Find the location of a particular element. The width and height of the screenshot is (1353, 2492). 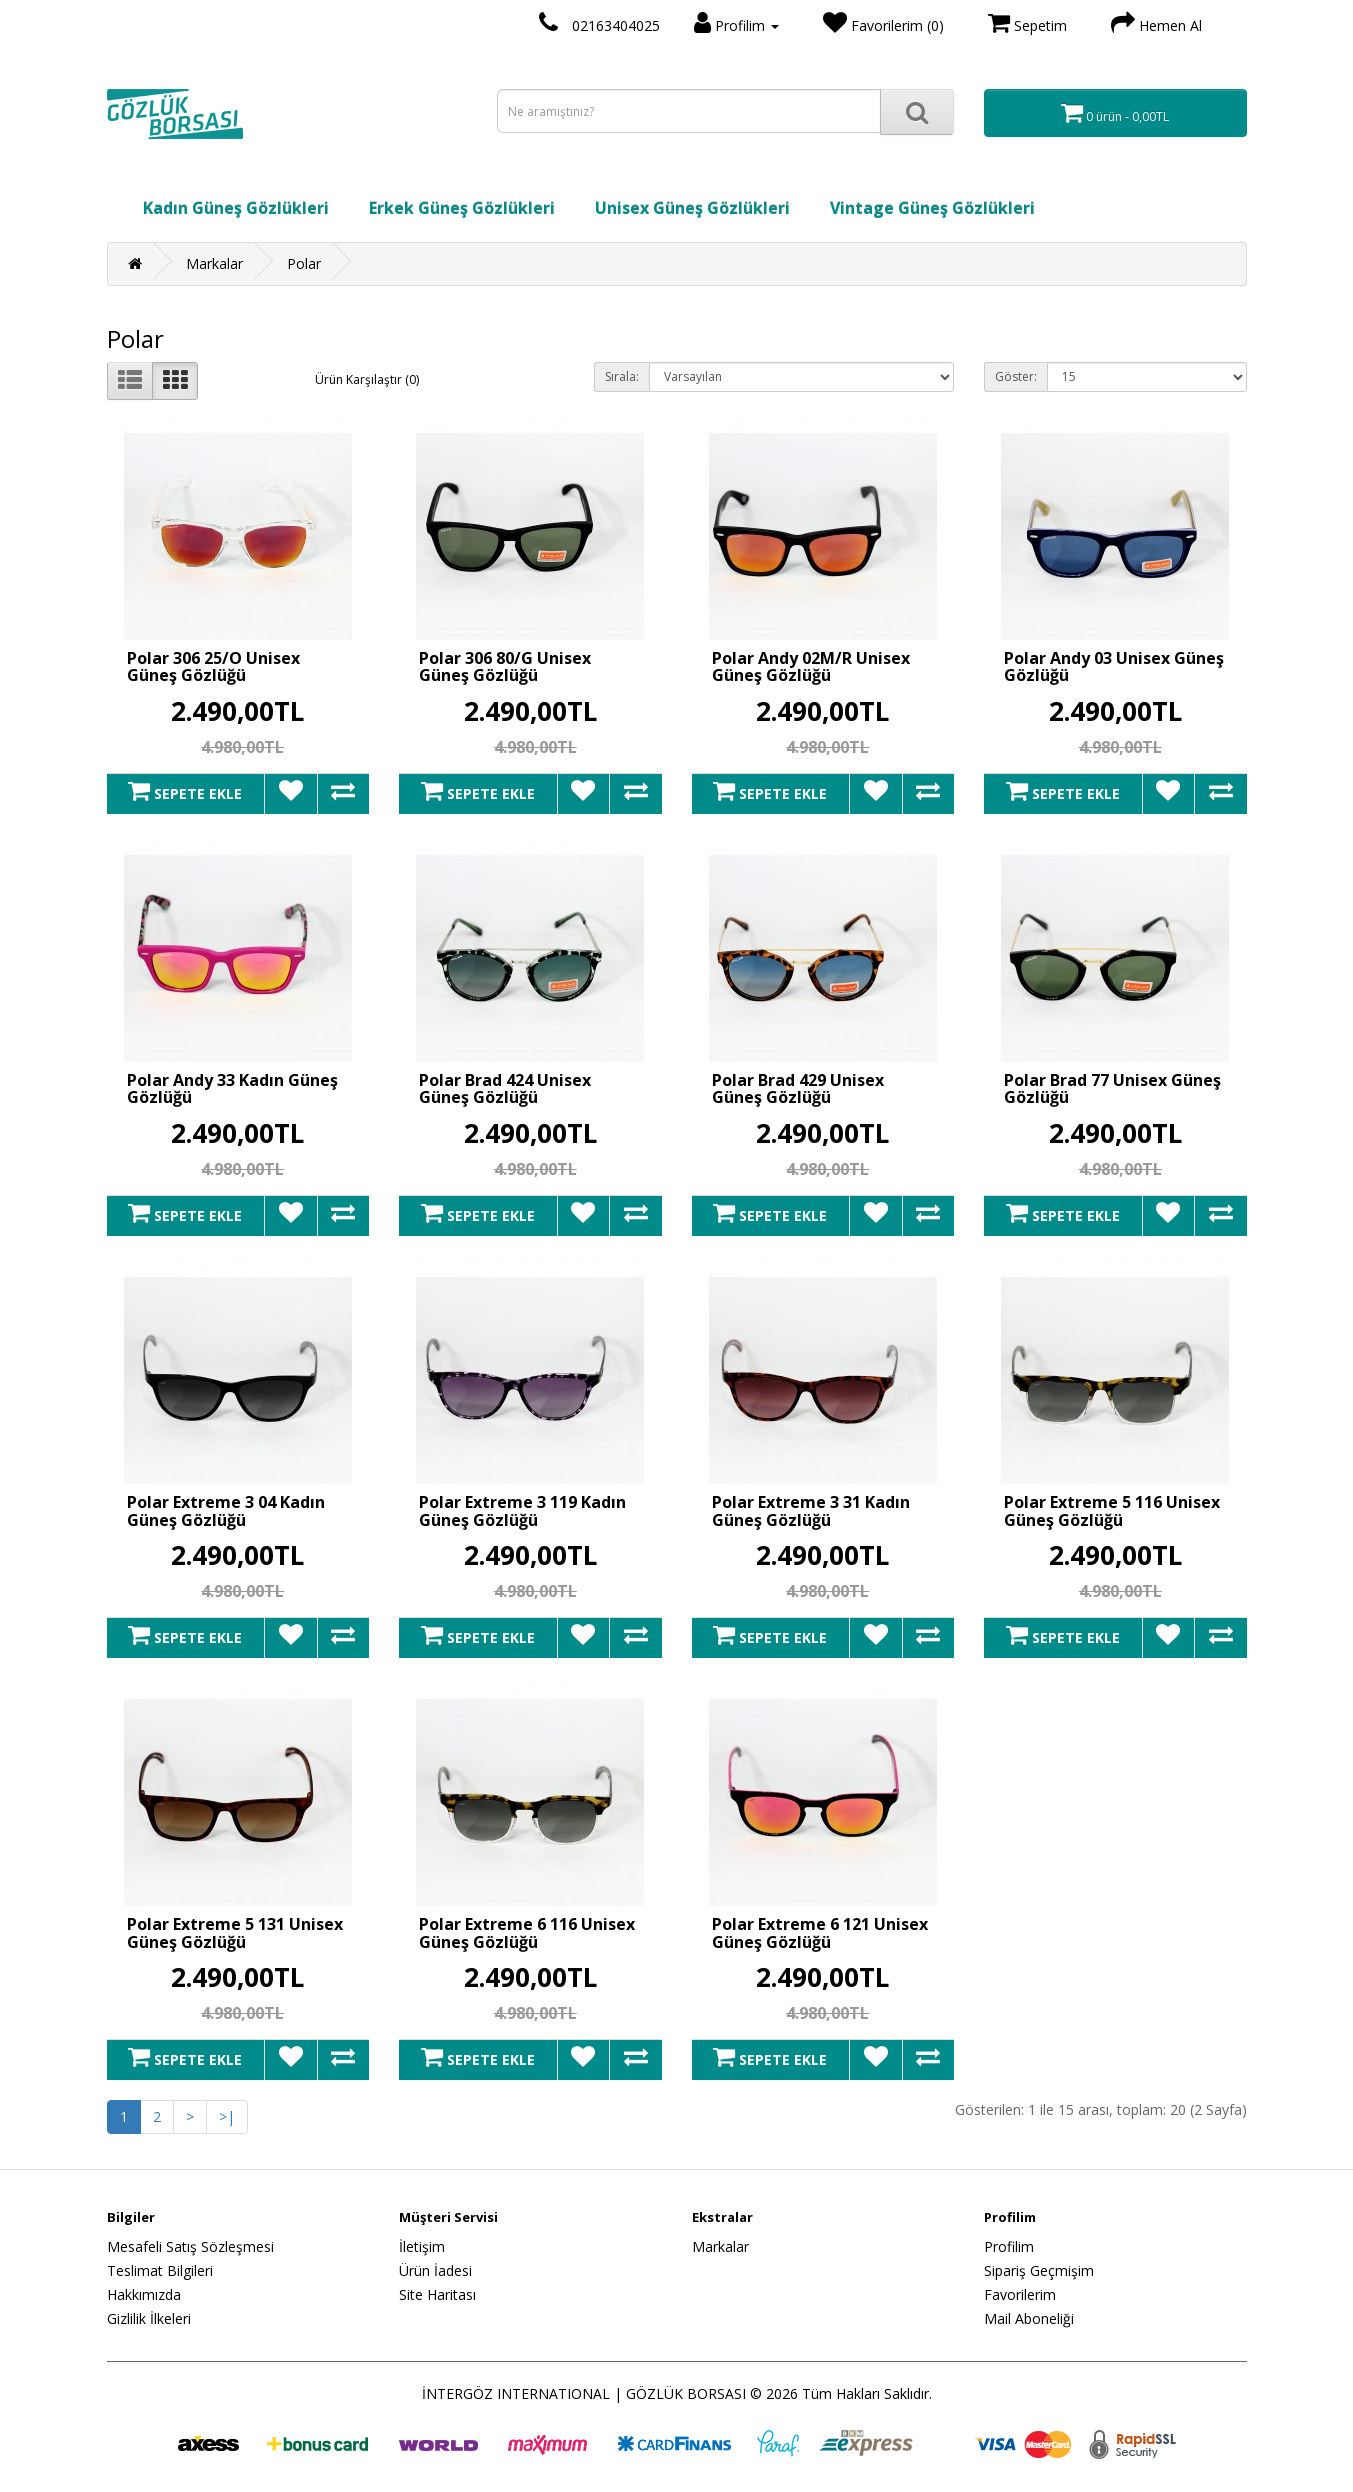

Polar 306 25/O Unisex Güneş Gözlüğü is located at coordinates (213, 667).